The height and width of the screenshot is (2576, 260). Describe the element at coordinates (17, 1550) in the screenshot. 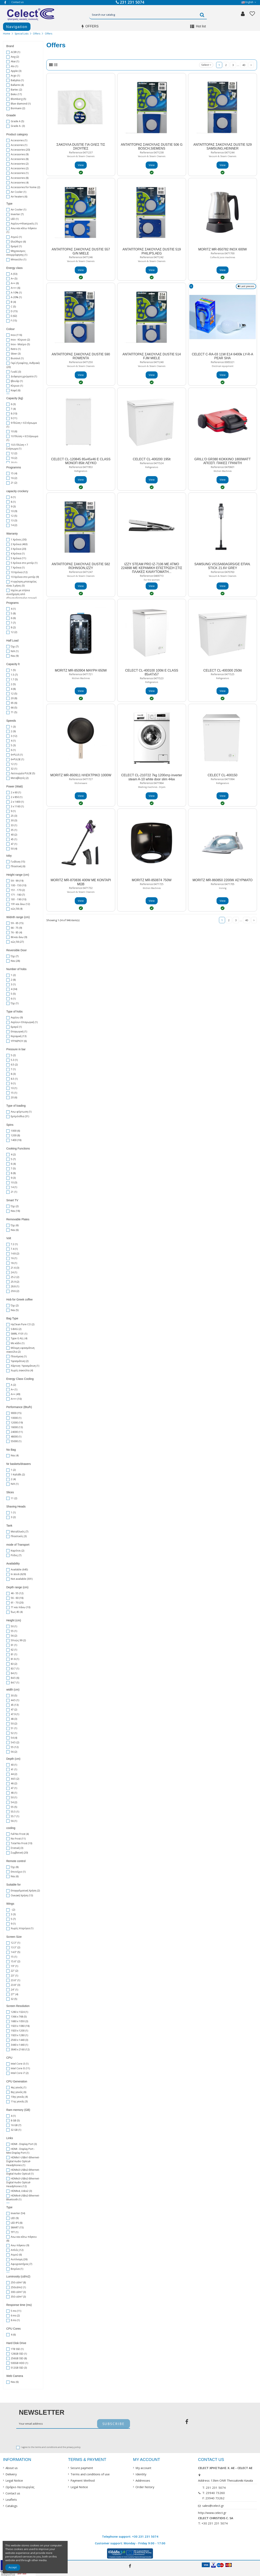

I see `Καρότσι` at that location.